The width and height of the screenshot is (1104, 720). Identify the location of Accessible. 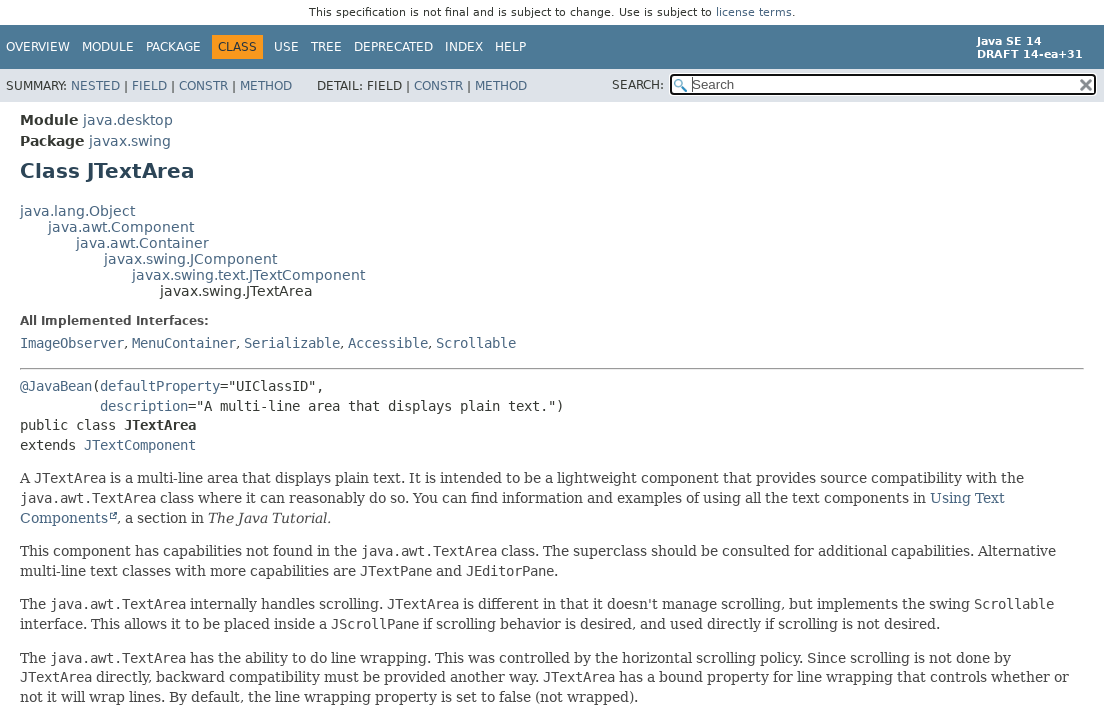
(388, 343).